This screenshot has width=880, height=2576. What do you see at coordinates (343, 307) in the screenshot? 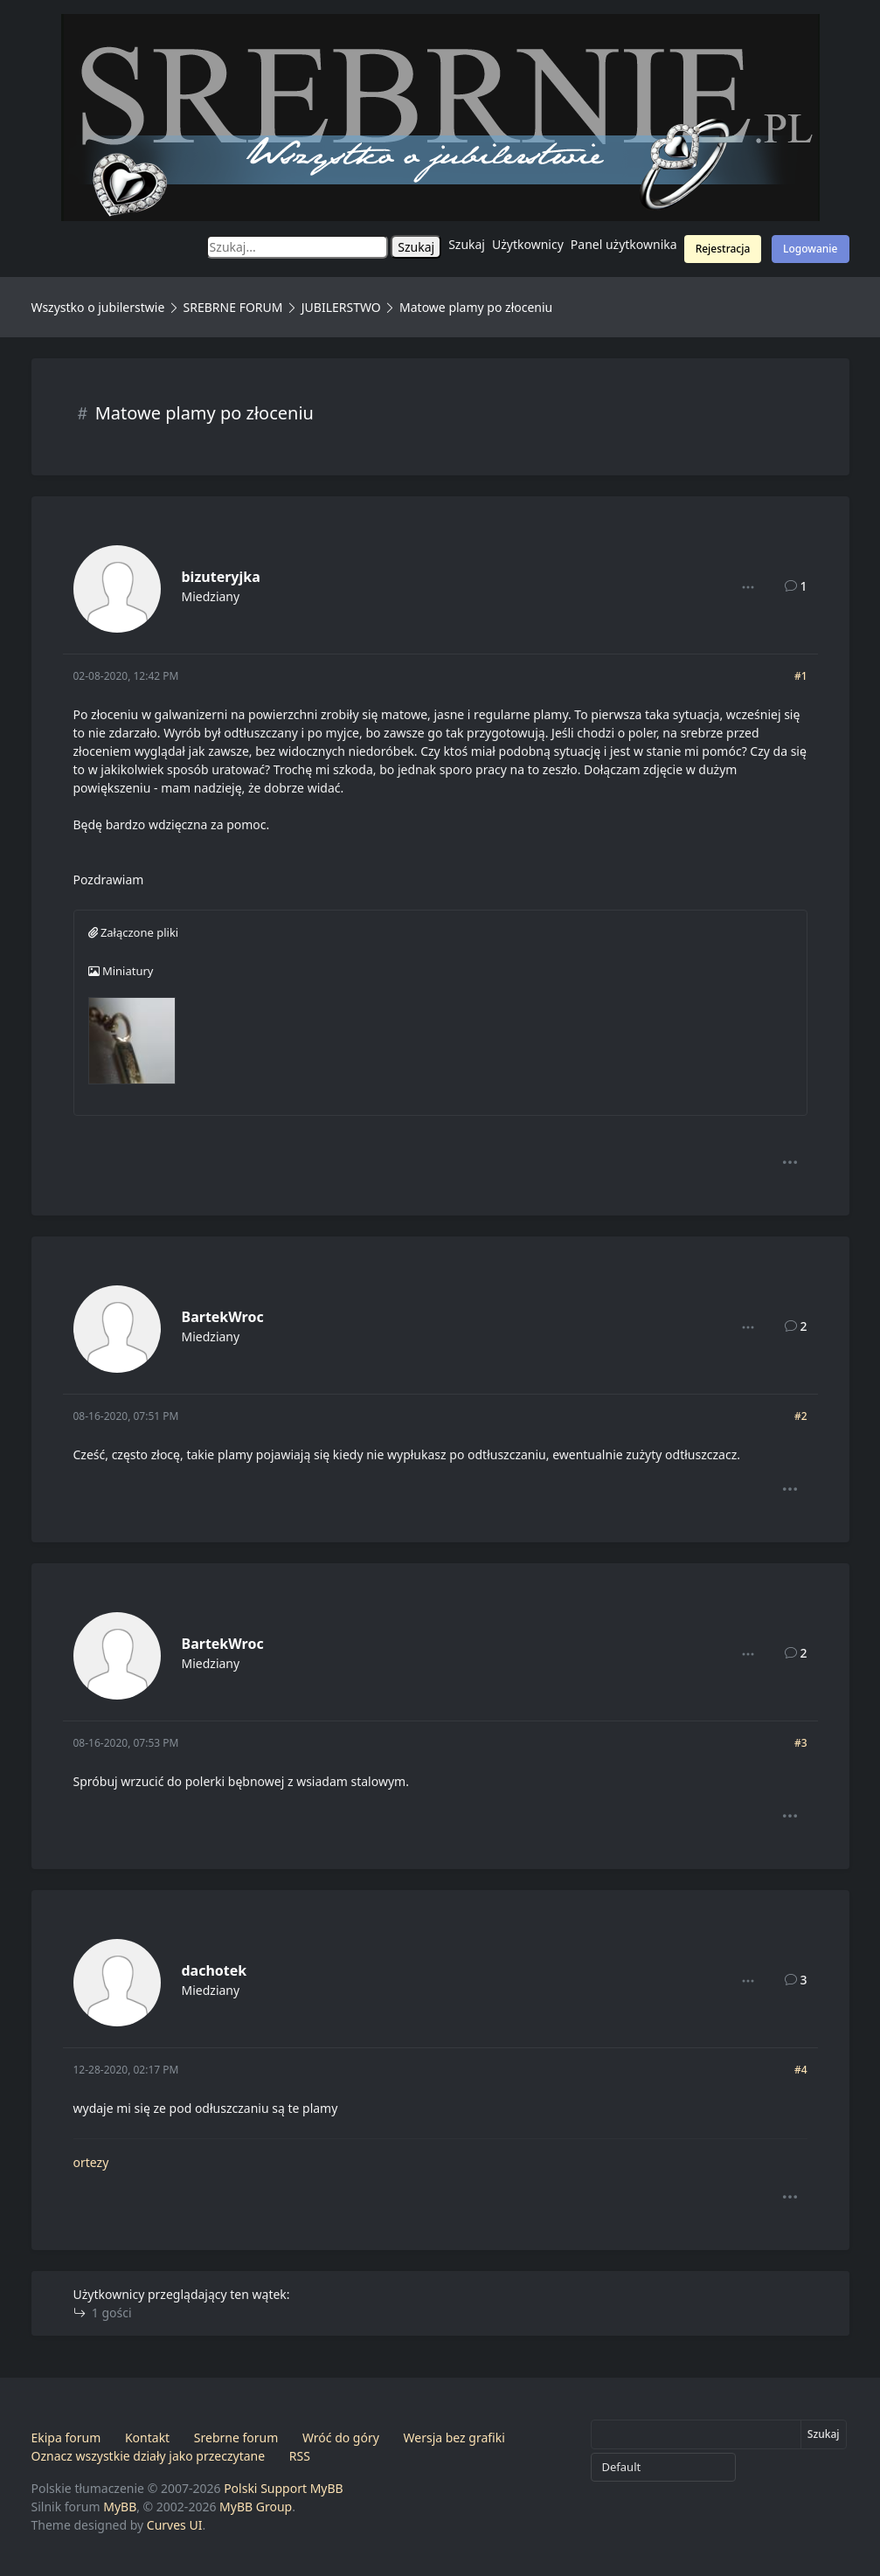
I see `JUBILERSTWO` at bounding box center [343, 307].